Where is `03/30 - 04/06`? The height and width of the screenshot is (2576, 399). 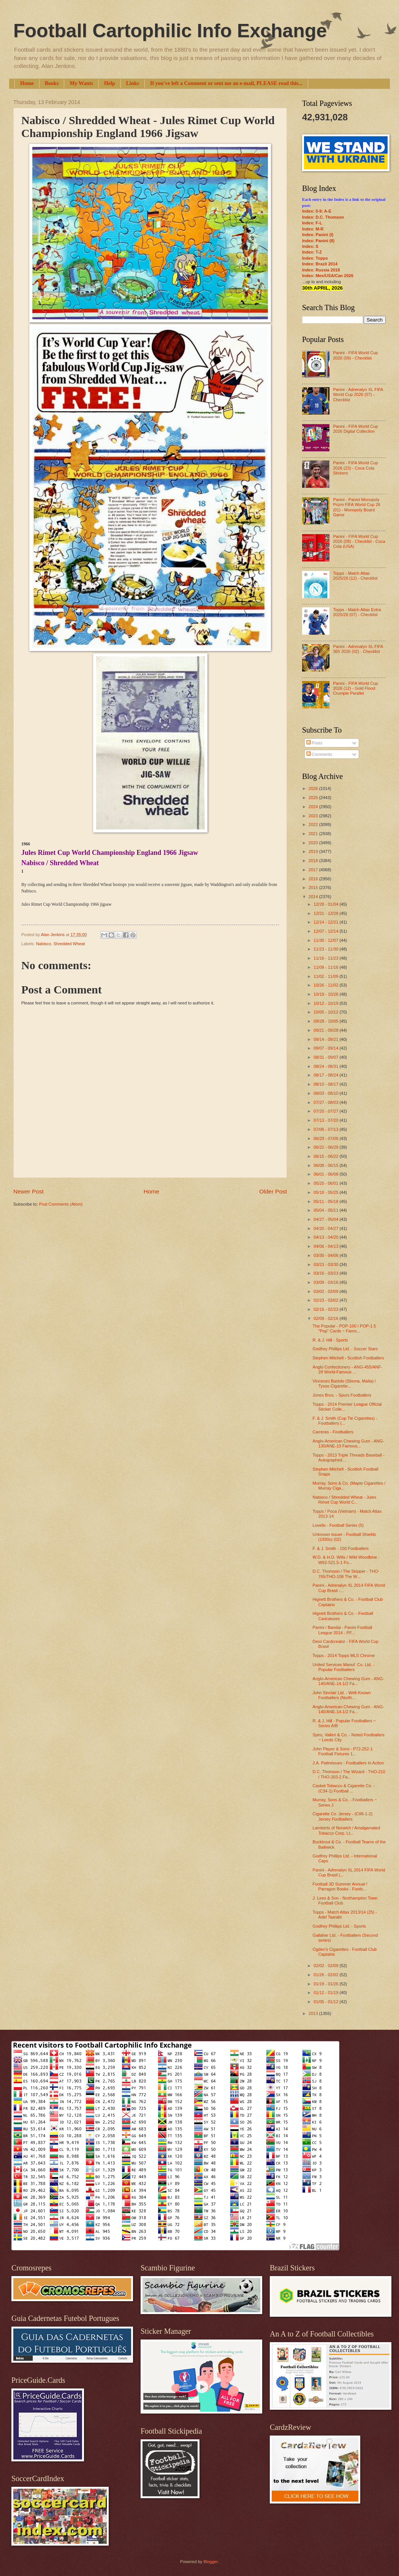 03/30 - 04/06 is located at coordinates (326, 1255).